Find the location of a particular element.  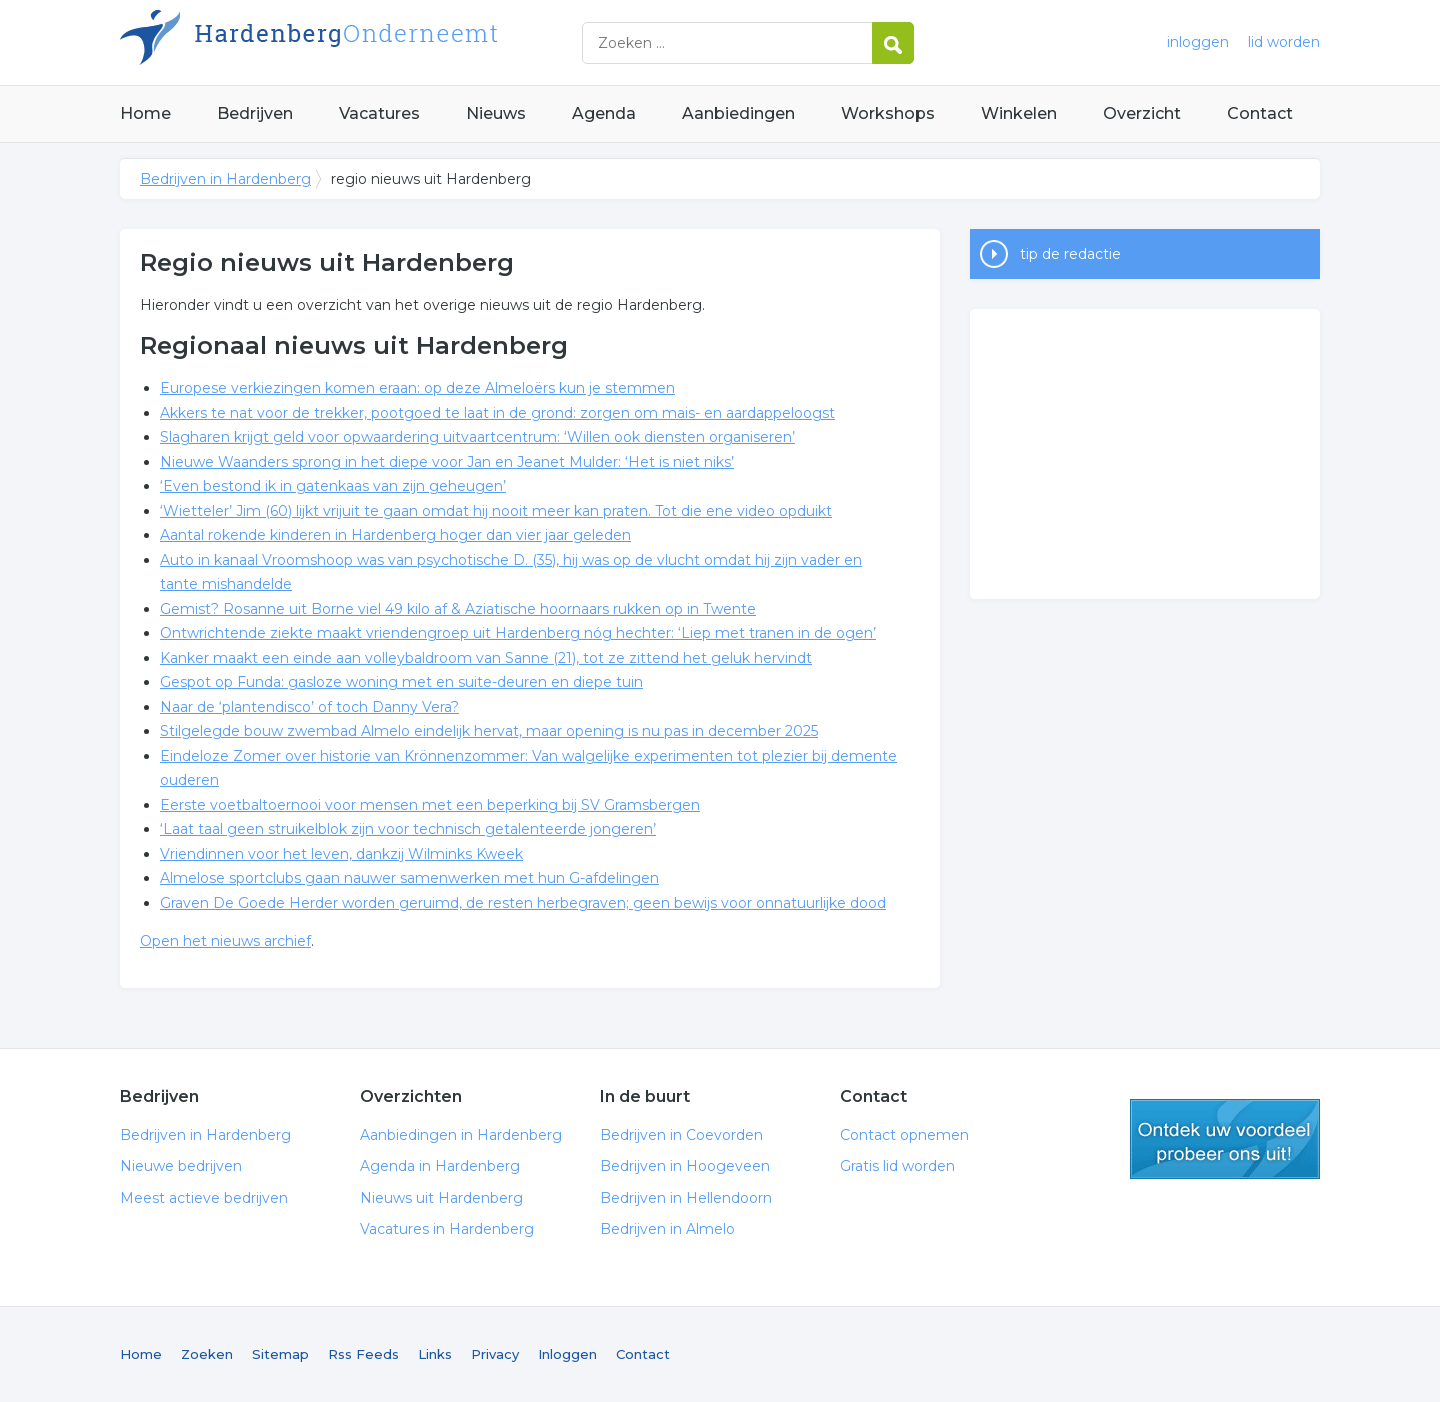

Aanbiedingen is located at coordinates (738, 113).